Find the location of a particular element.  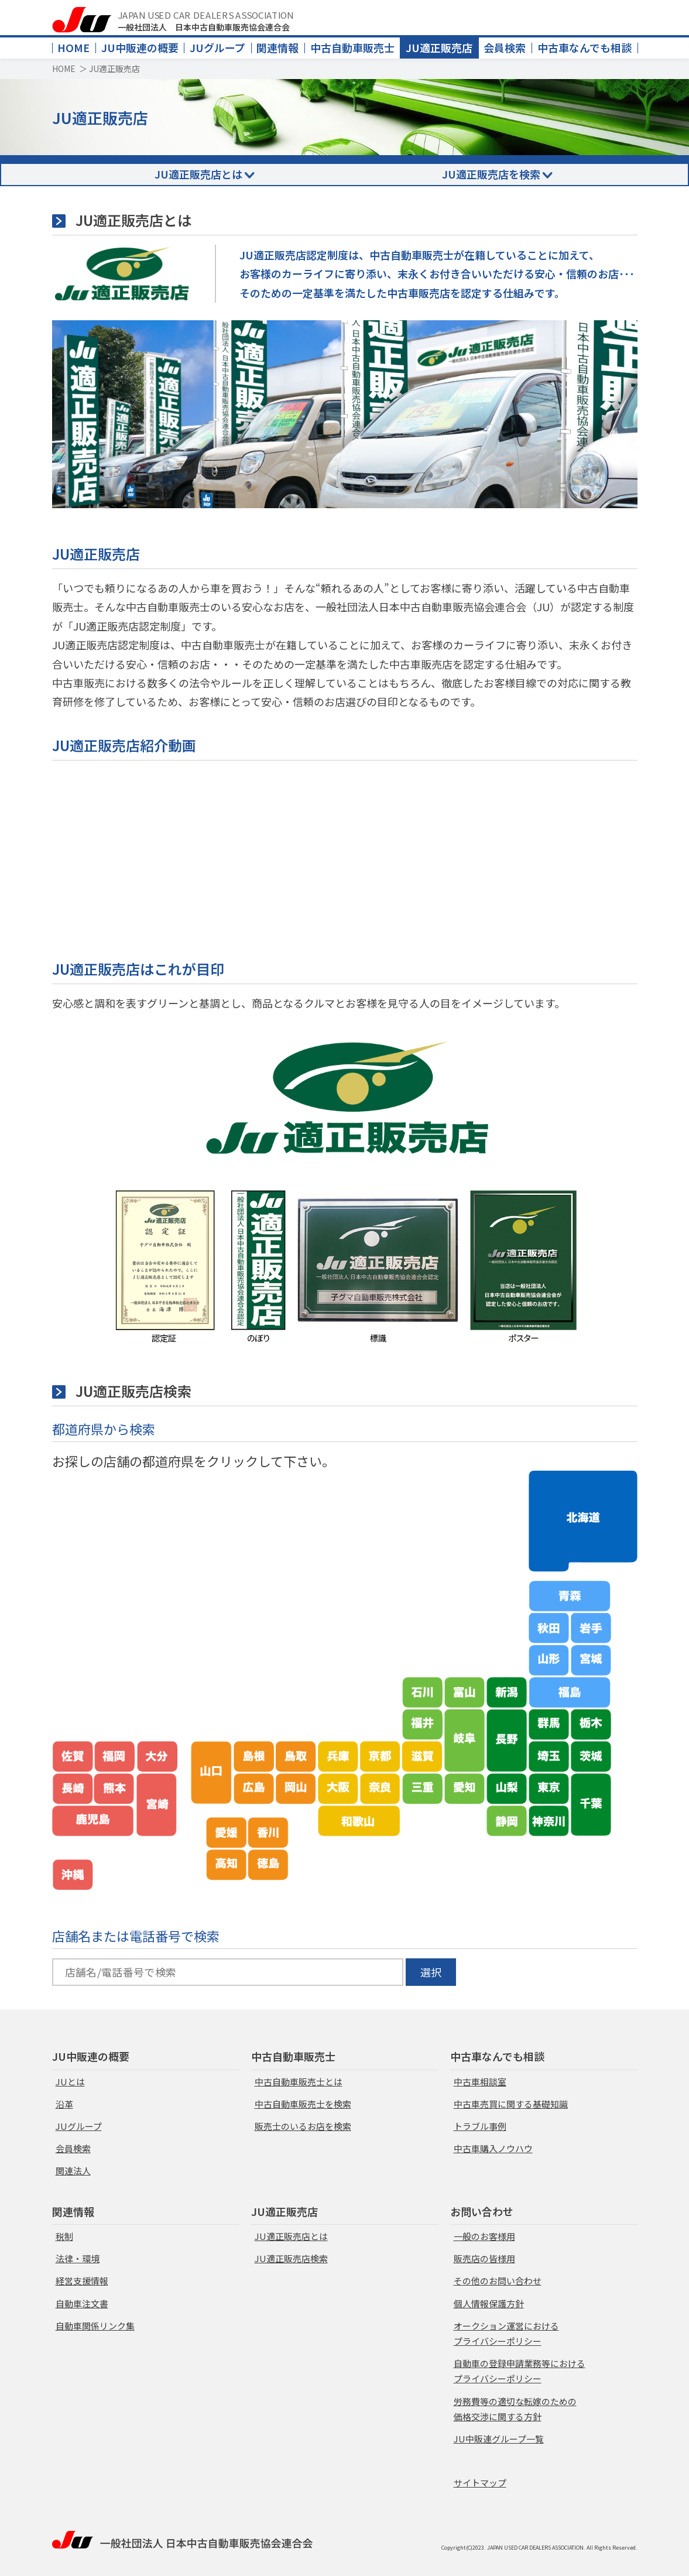

JUとは is located at coordinates (70, 2081).